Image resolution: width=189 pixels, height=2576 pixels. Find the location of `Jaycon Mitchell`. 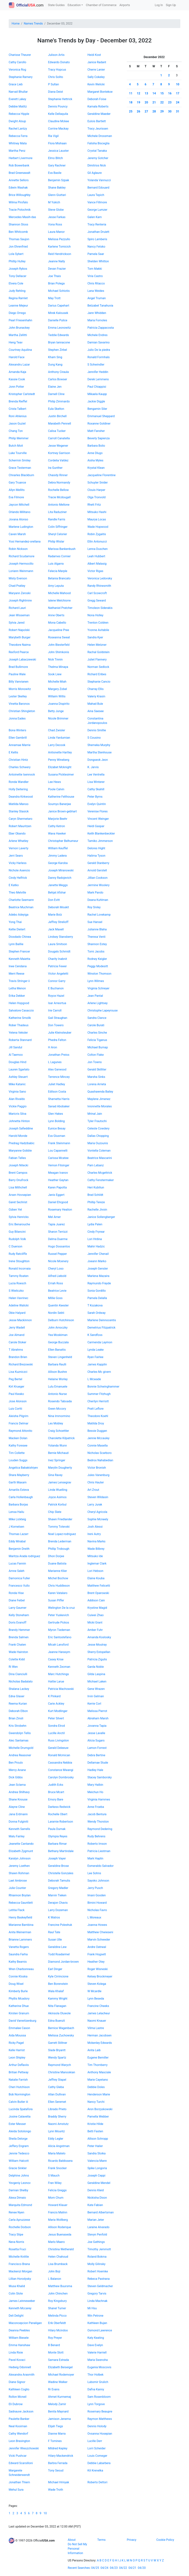

Jaycon Mitchell is located at coordinates (19, 504).